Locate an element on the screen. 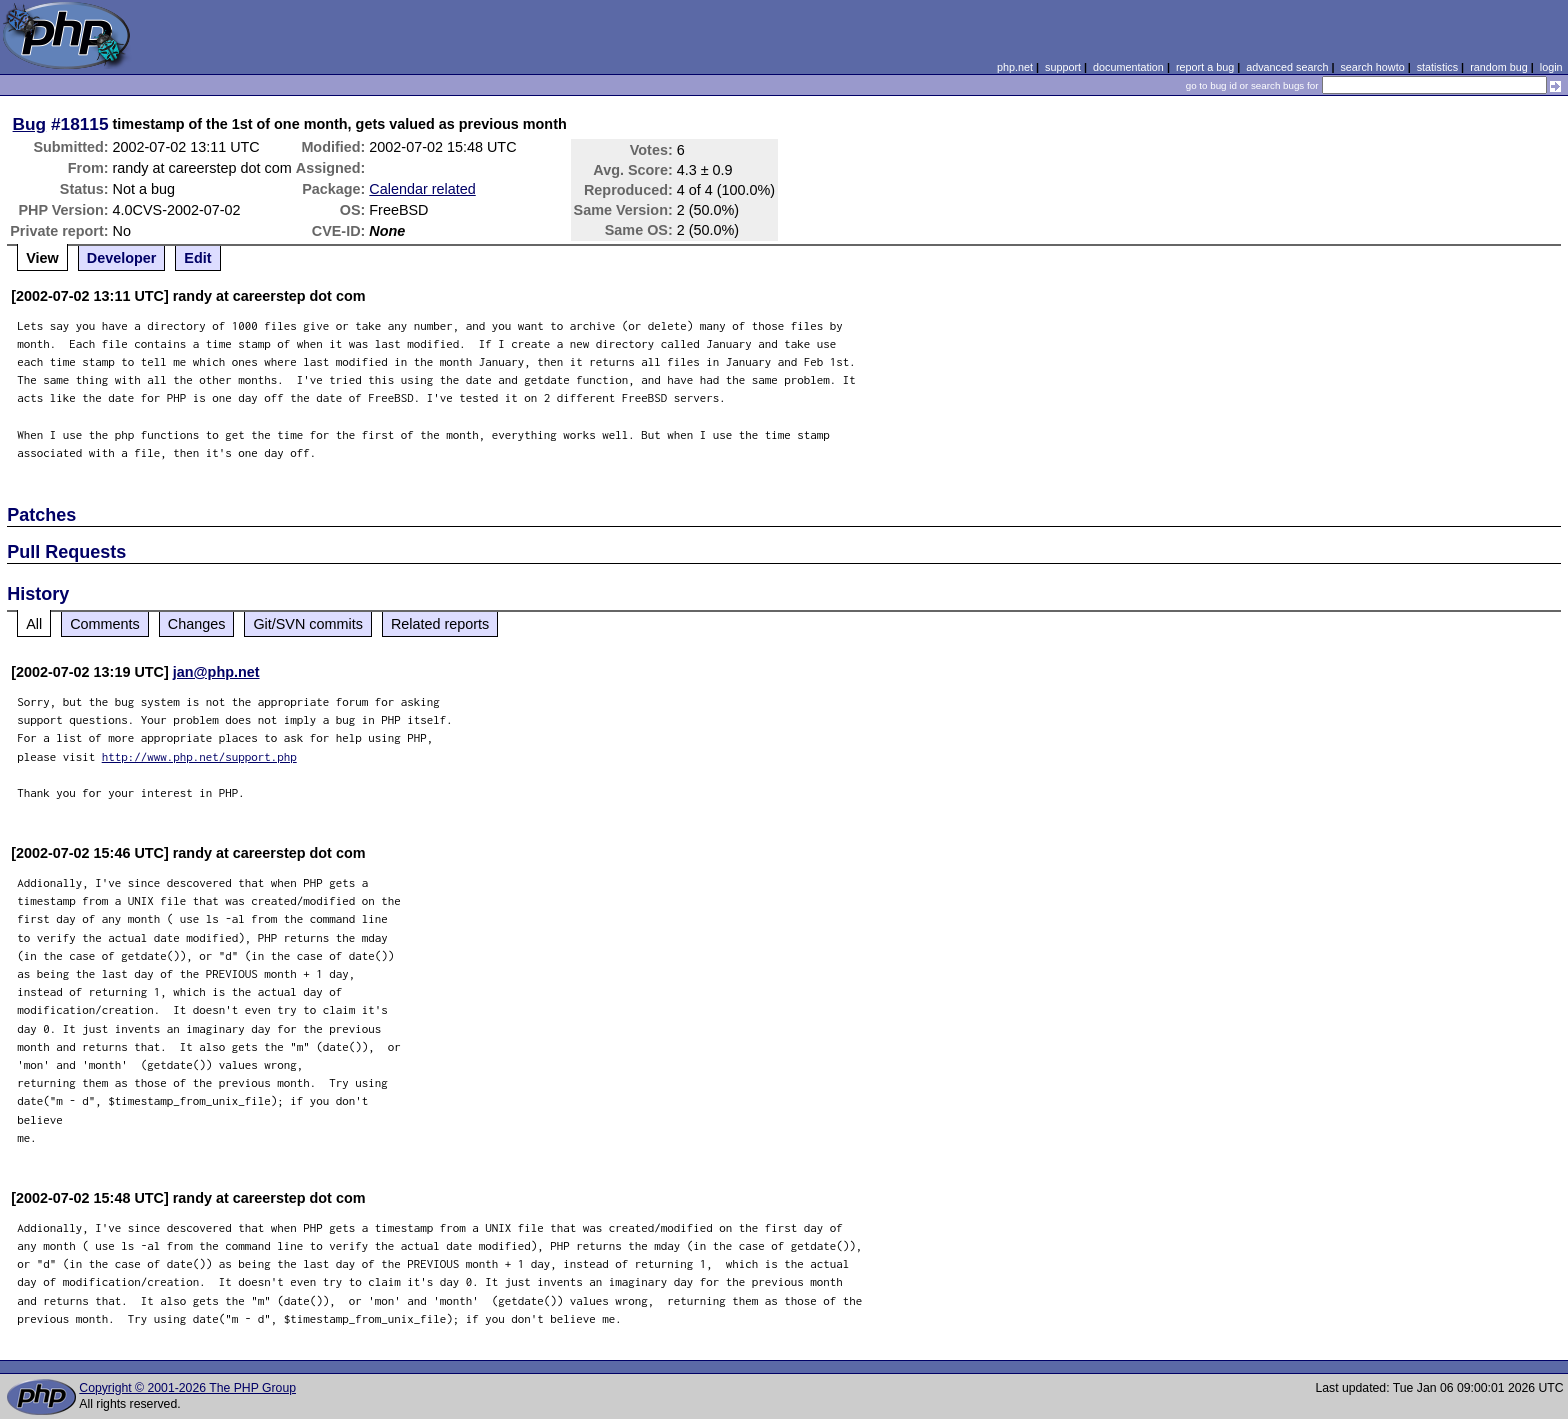  Bug is located at coordinates (30, 124).